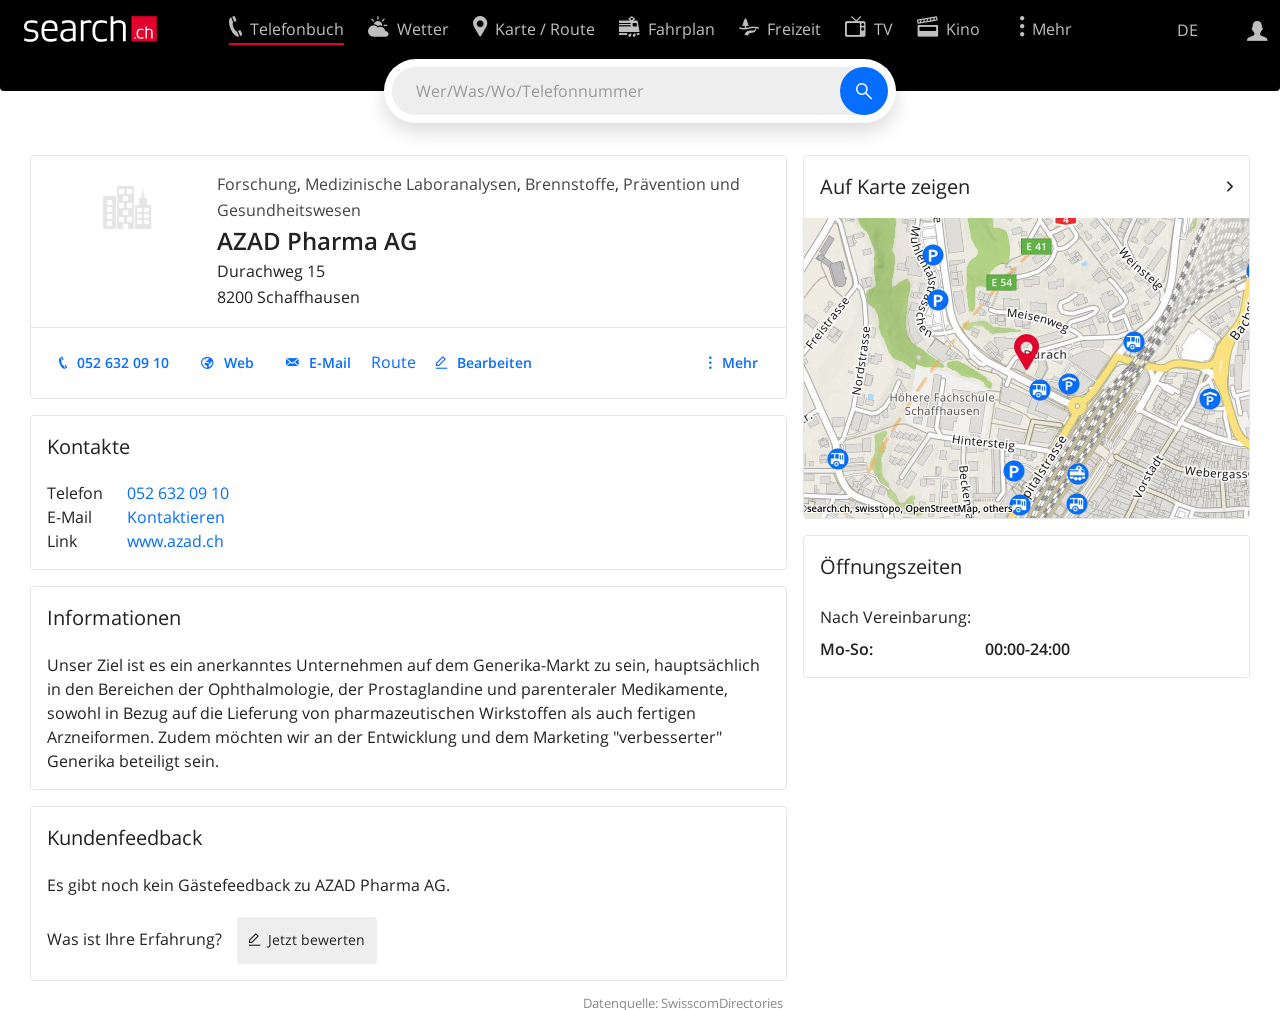  I want to click on Forschung, so click(257, 184).